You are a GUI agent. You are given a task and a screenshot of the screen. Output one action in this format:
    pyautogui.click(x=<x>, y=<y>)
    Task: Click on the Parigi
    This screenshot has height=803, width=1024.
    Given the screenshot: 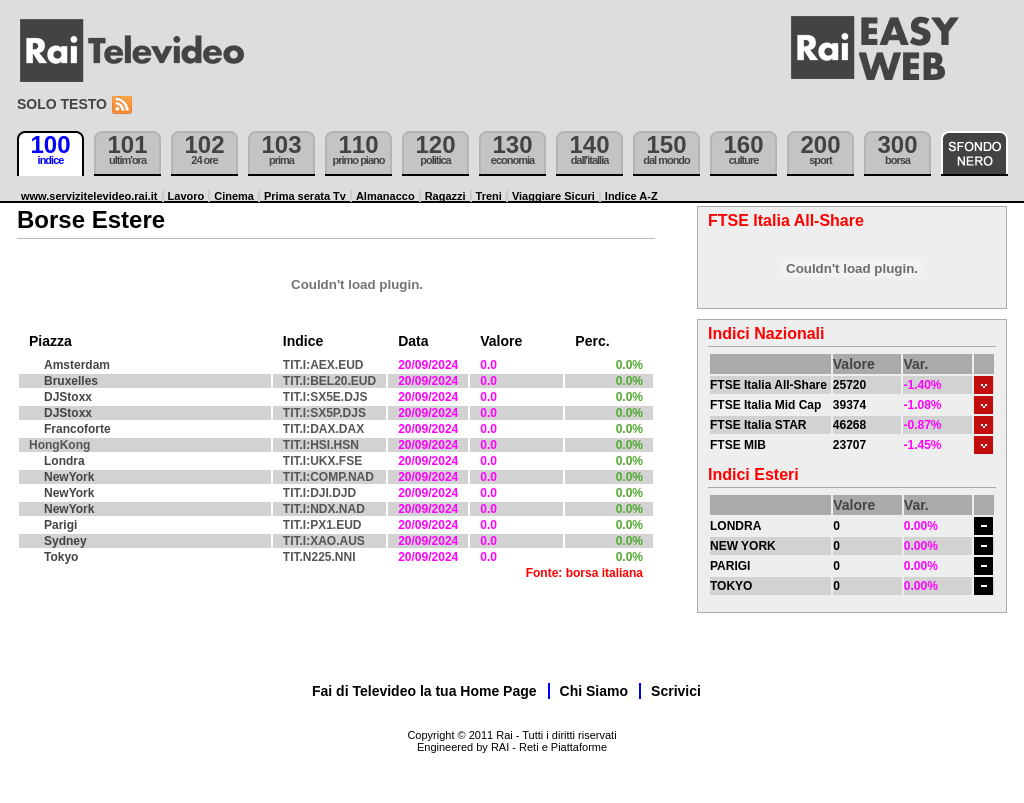 What is the action you would take?
    pyautogui.click(x=60, y=525)
    